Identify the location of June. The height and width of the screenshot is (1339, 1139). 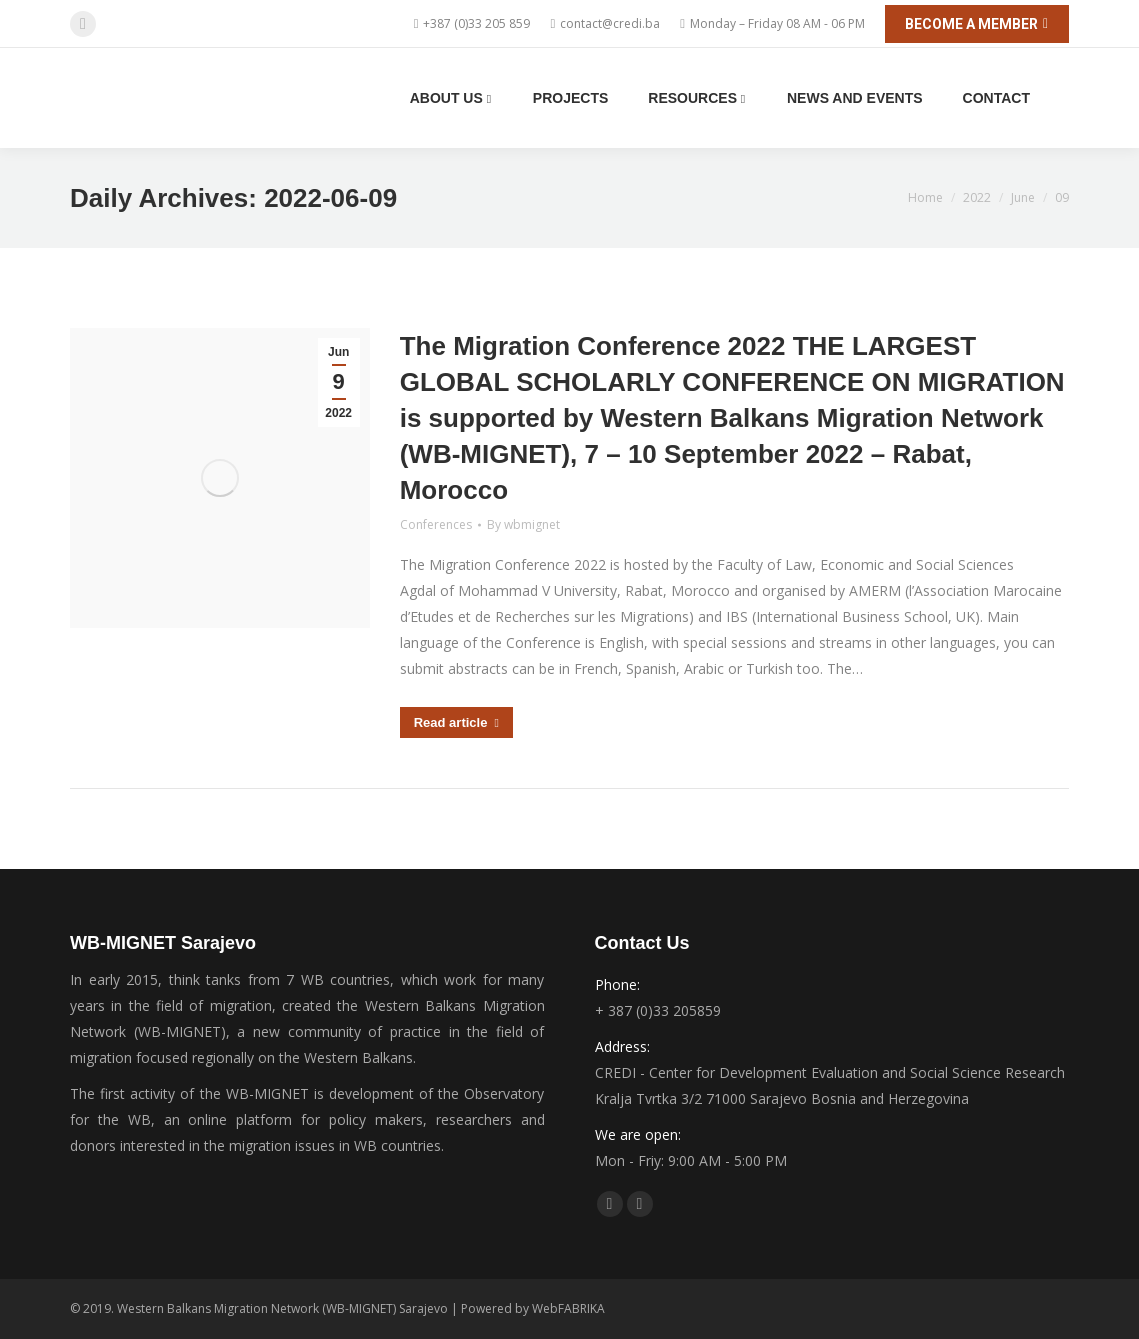
(1023, 197).